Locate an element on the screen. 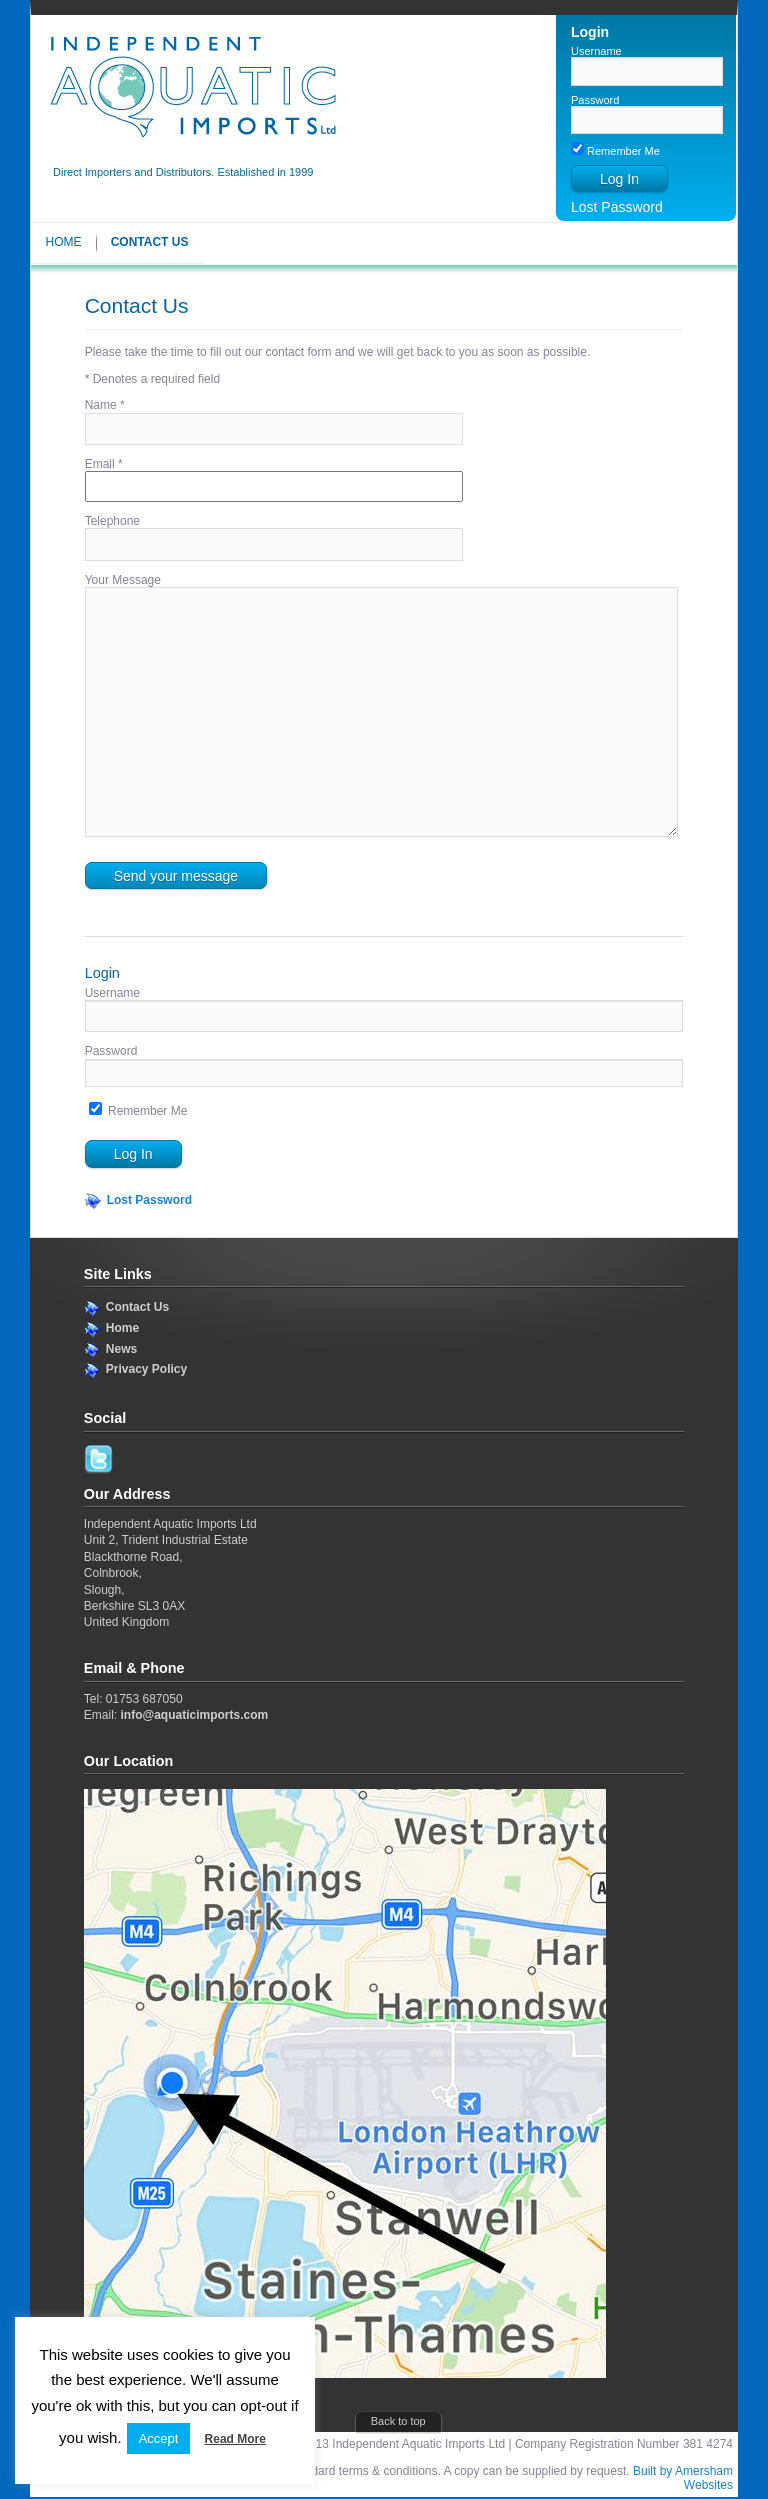 This screenshot has width=768, height=2499. Password is located at coordinates (595, 100).